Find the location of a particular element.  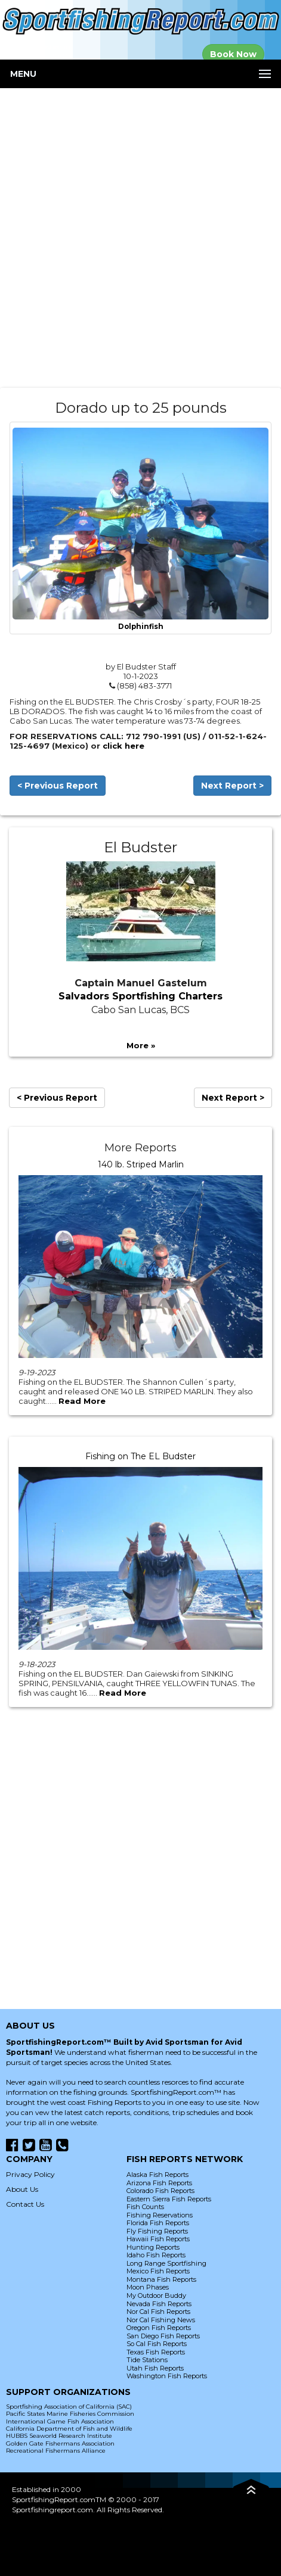

Nevada Fish Reports is located at coordinates (159, 2304).